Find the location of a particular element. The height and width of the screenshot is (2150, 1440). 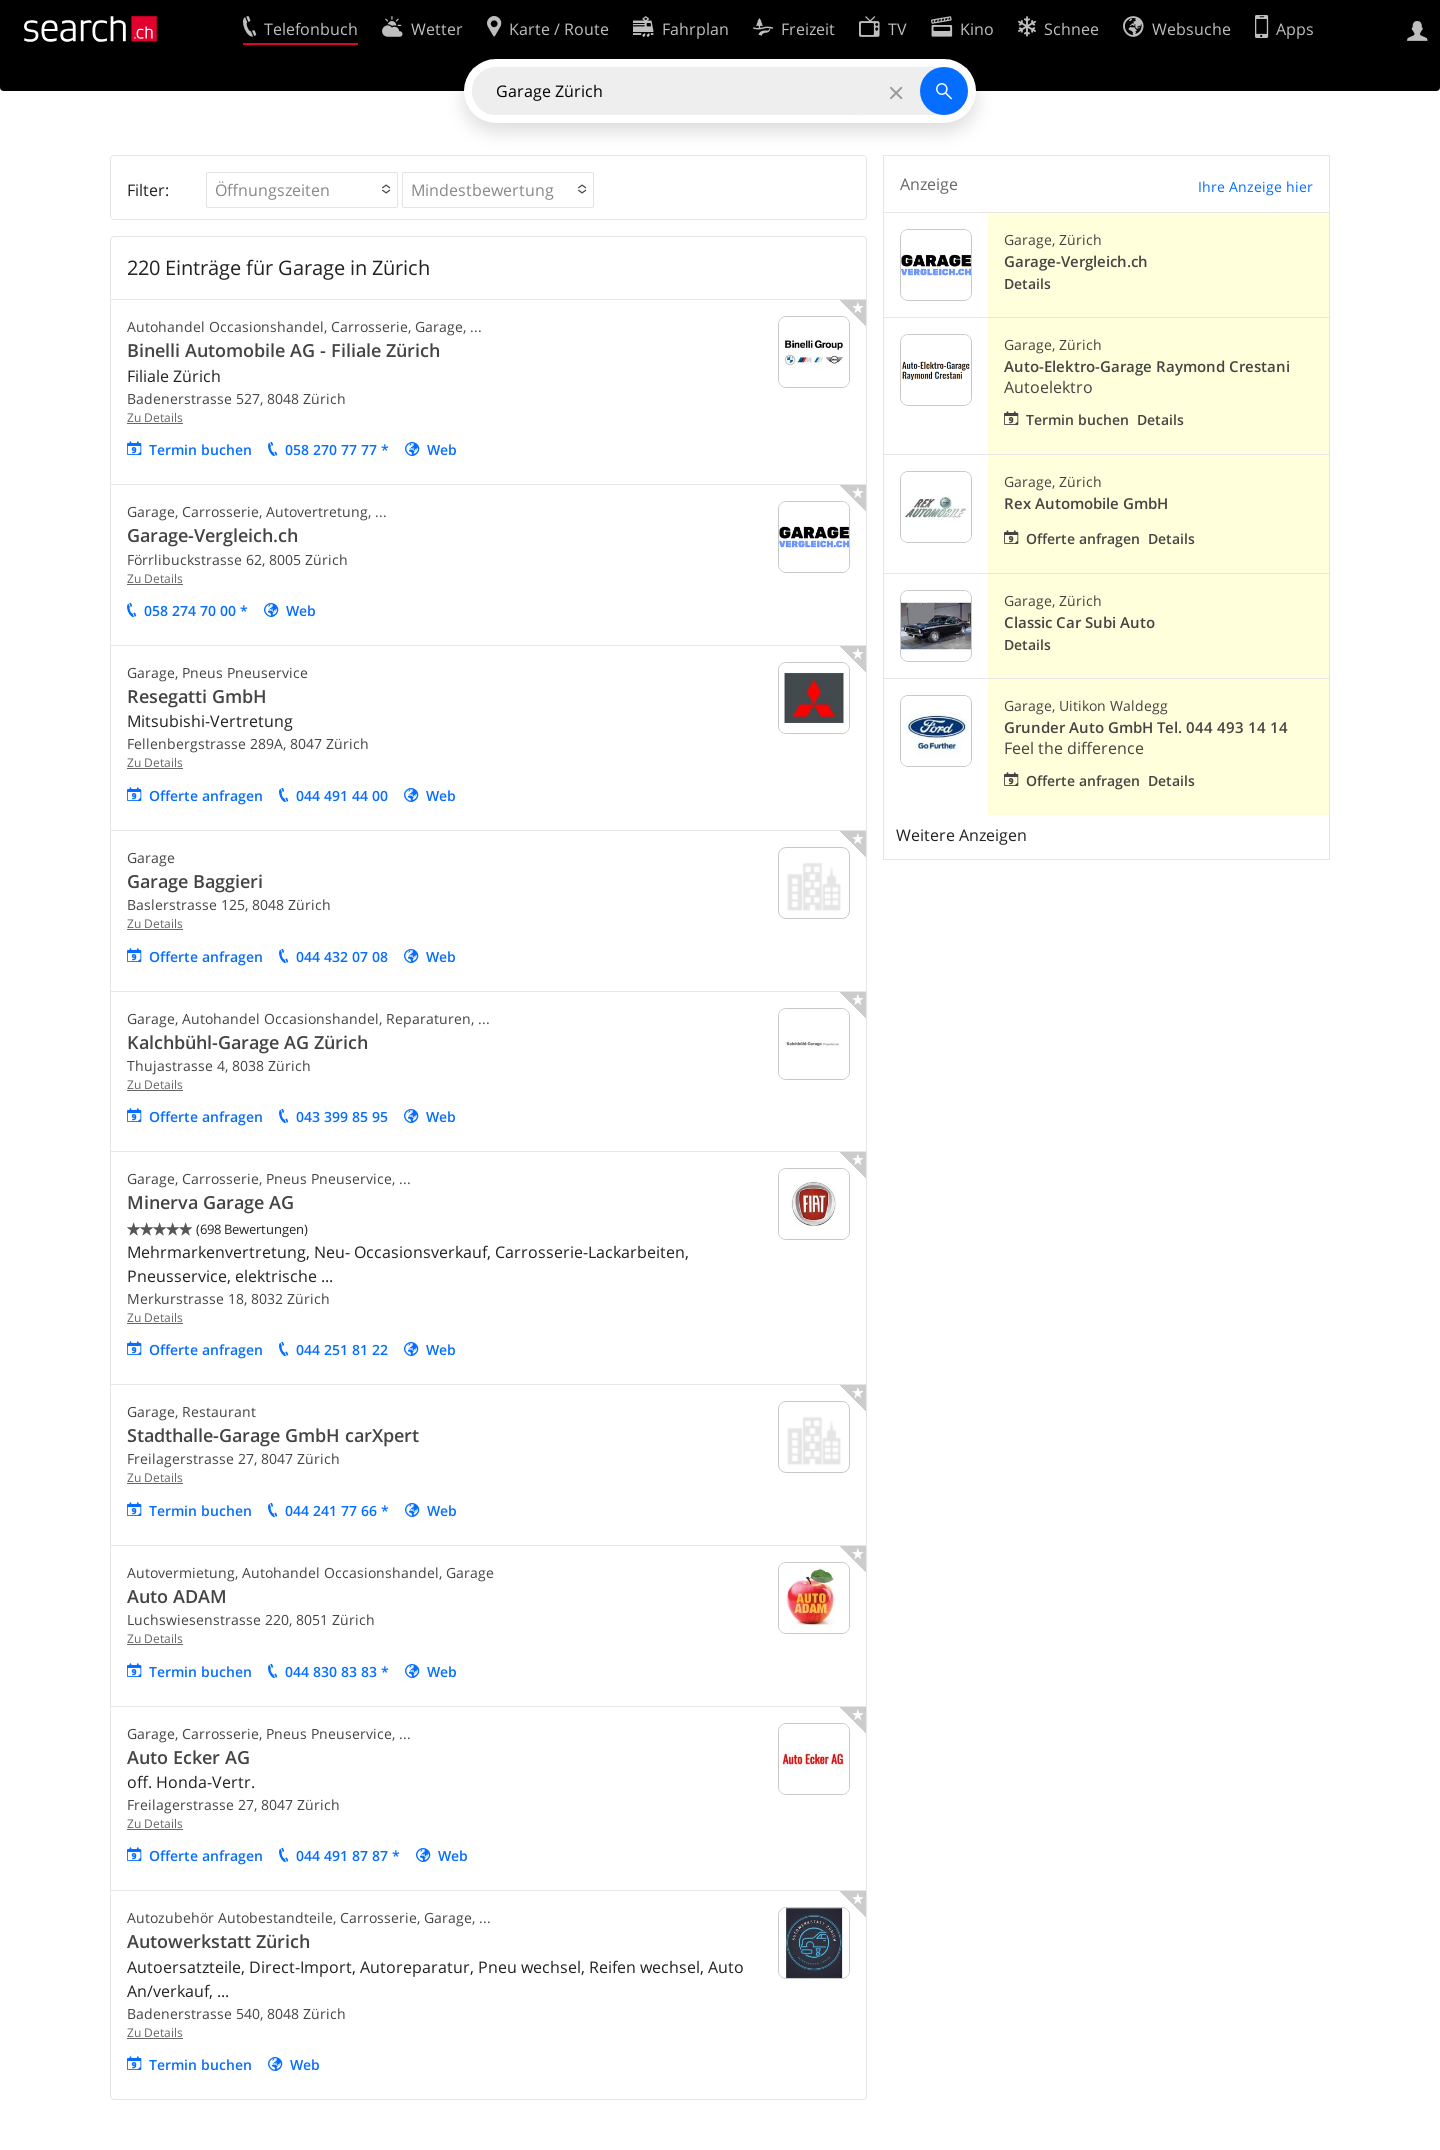

Classic Car Subi Auto is located at coordinates (1079, 622).